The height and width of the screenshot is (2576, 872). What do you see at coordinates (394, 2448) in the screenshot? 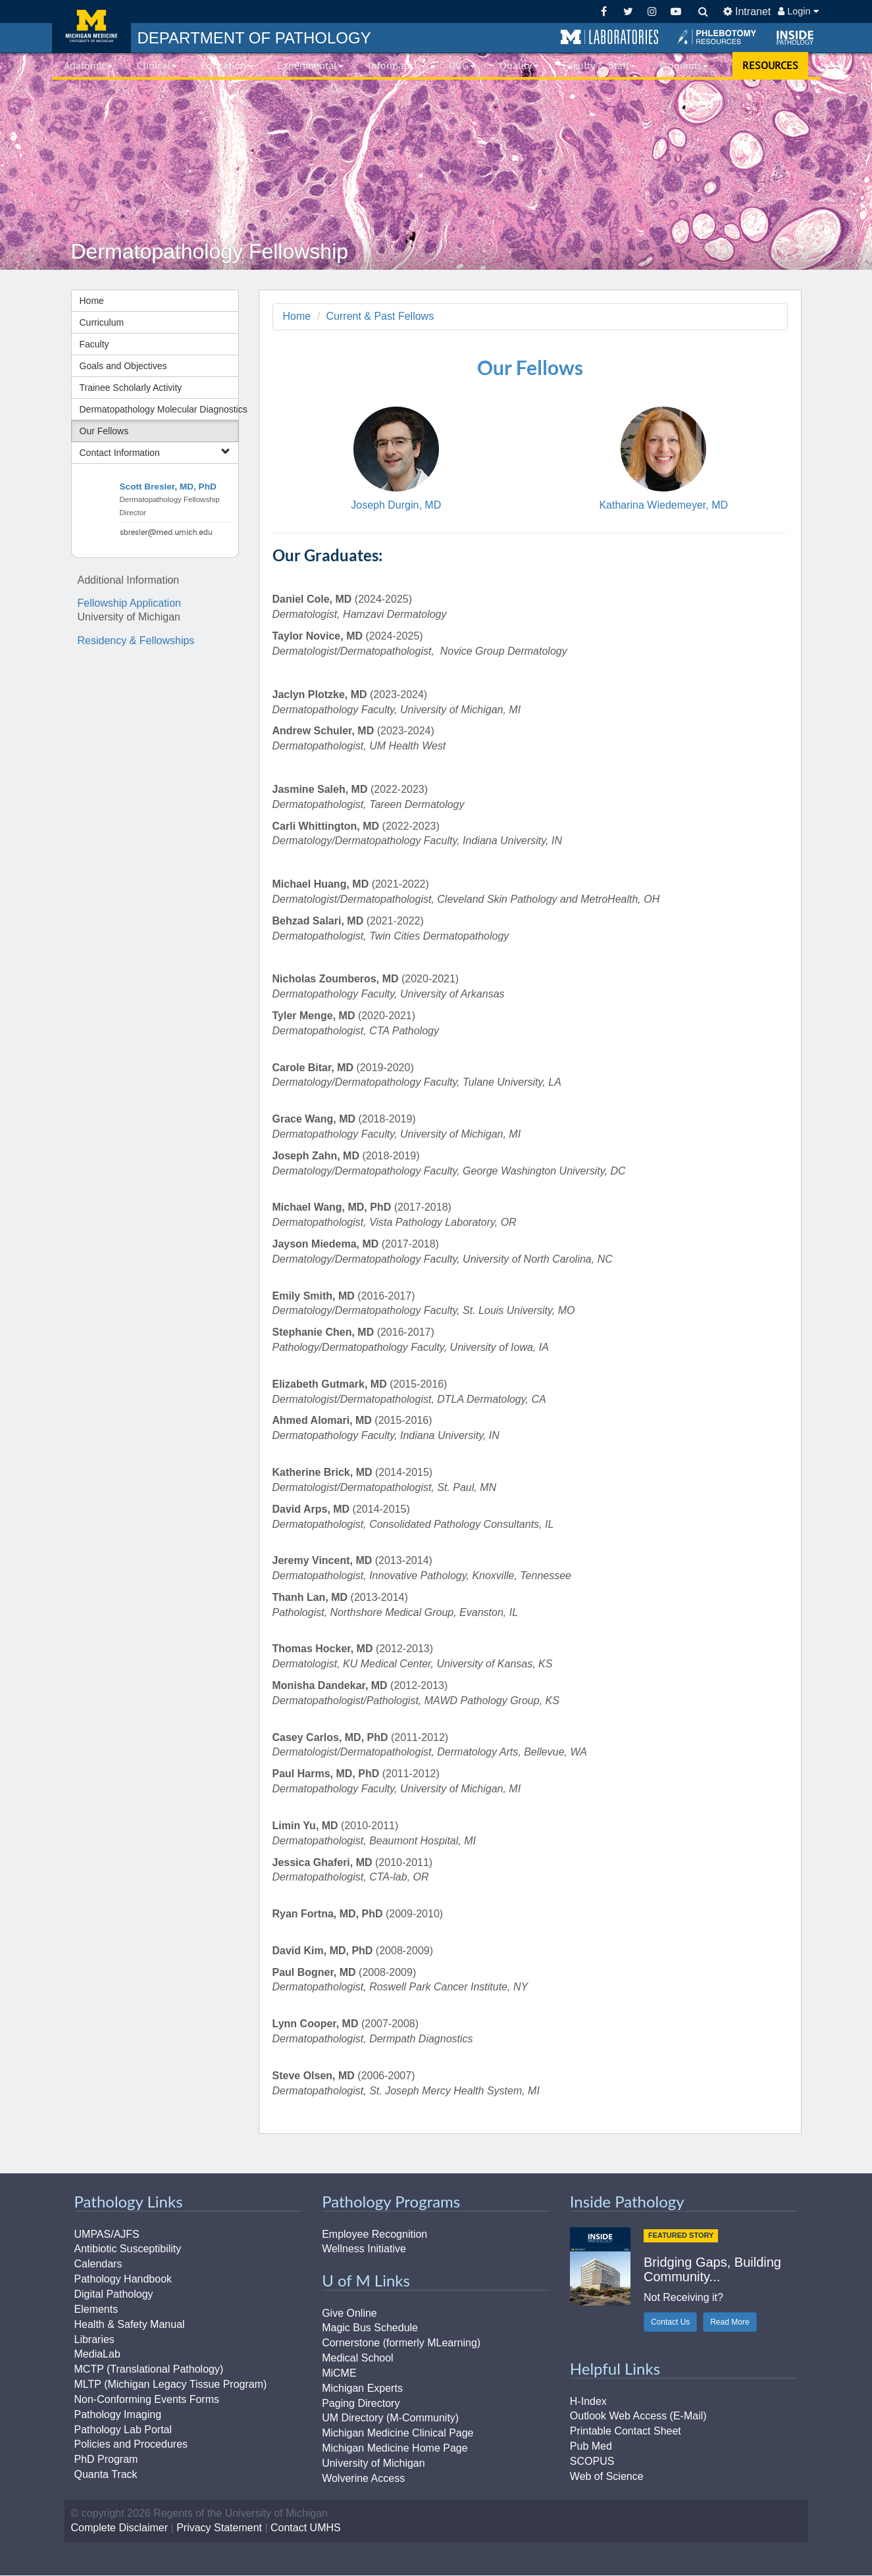
I see `Michigan Medicine Home Page` at bounding box center [394, 2448].